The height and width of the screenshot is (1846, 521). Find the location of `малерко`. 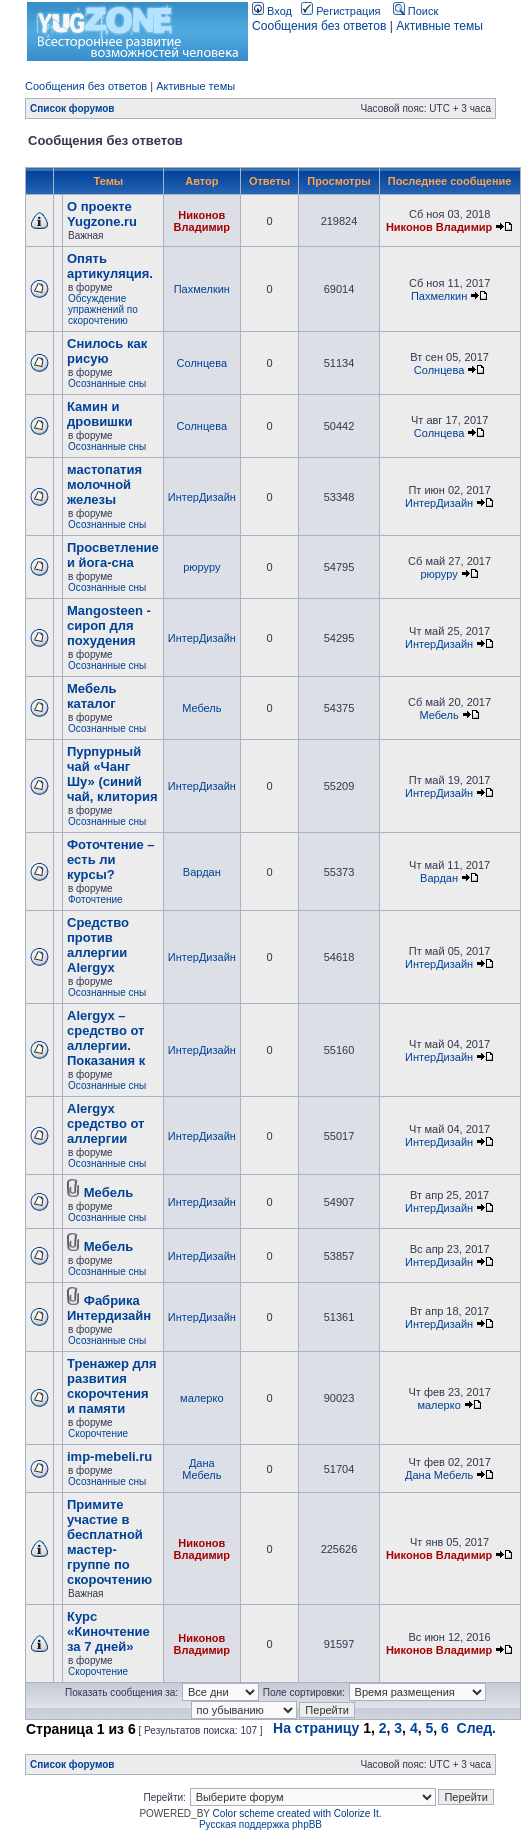

малерко is located at coordinates (201, 1398).